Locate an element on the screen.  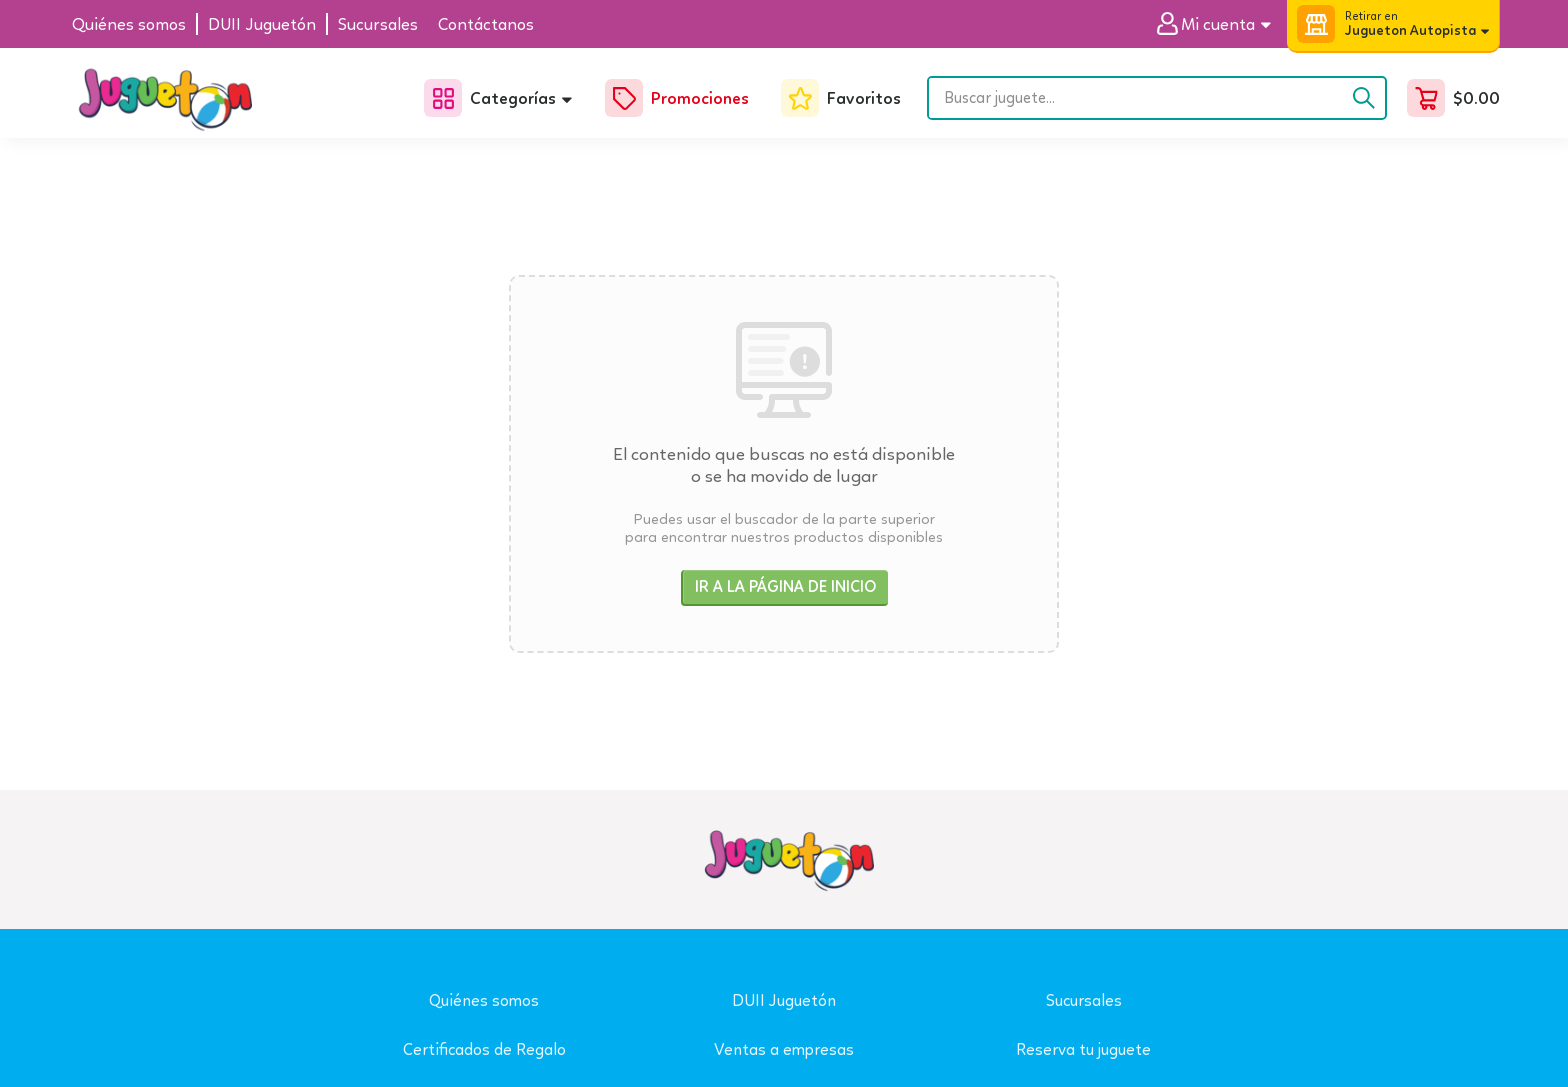
Sucursales is located at coordinates (1084, 1000).